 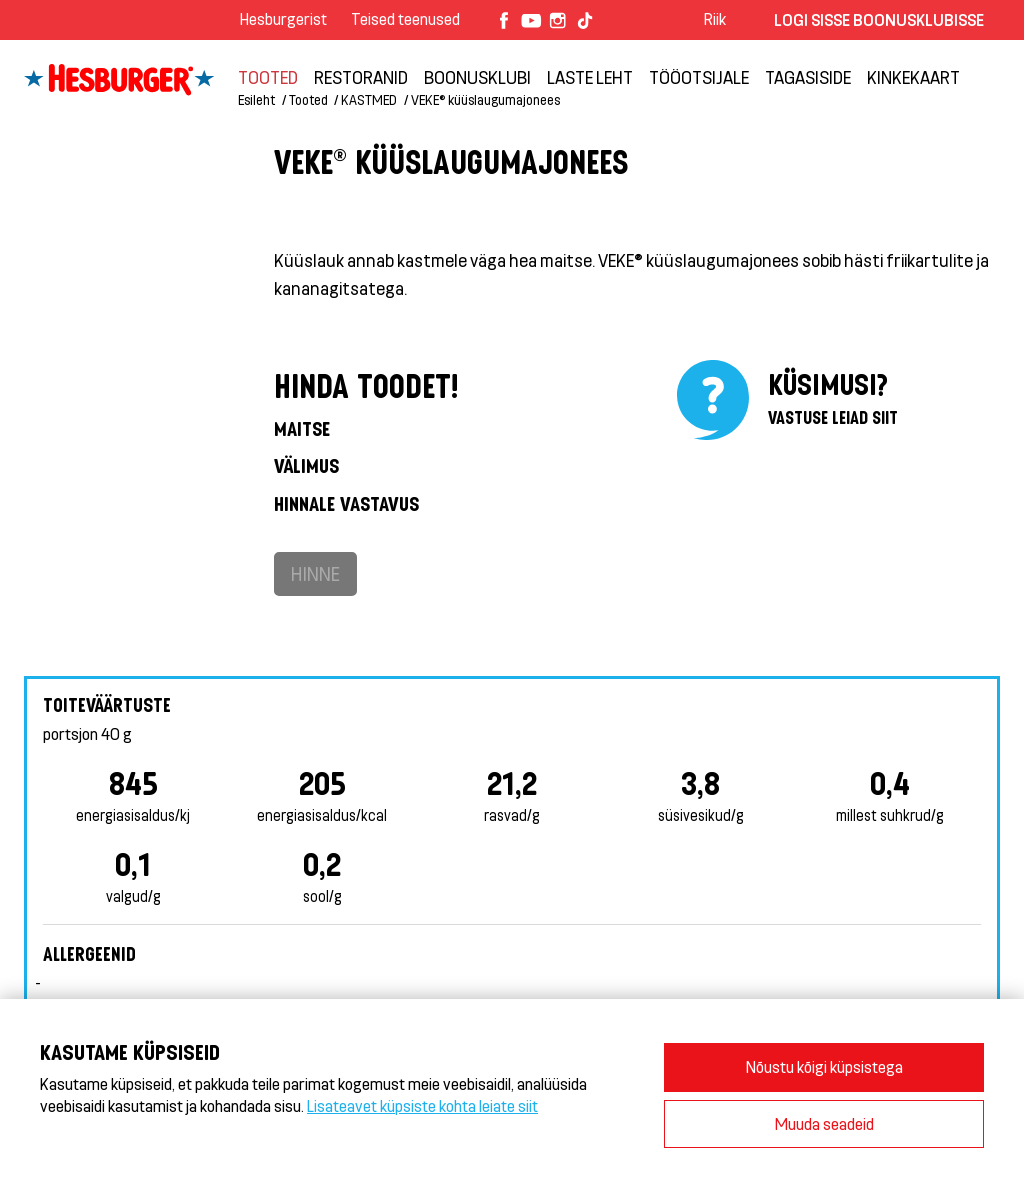 I want to click on Tooted, so click(x=268, y=77).